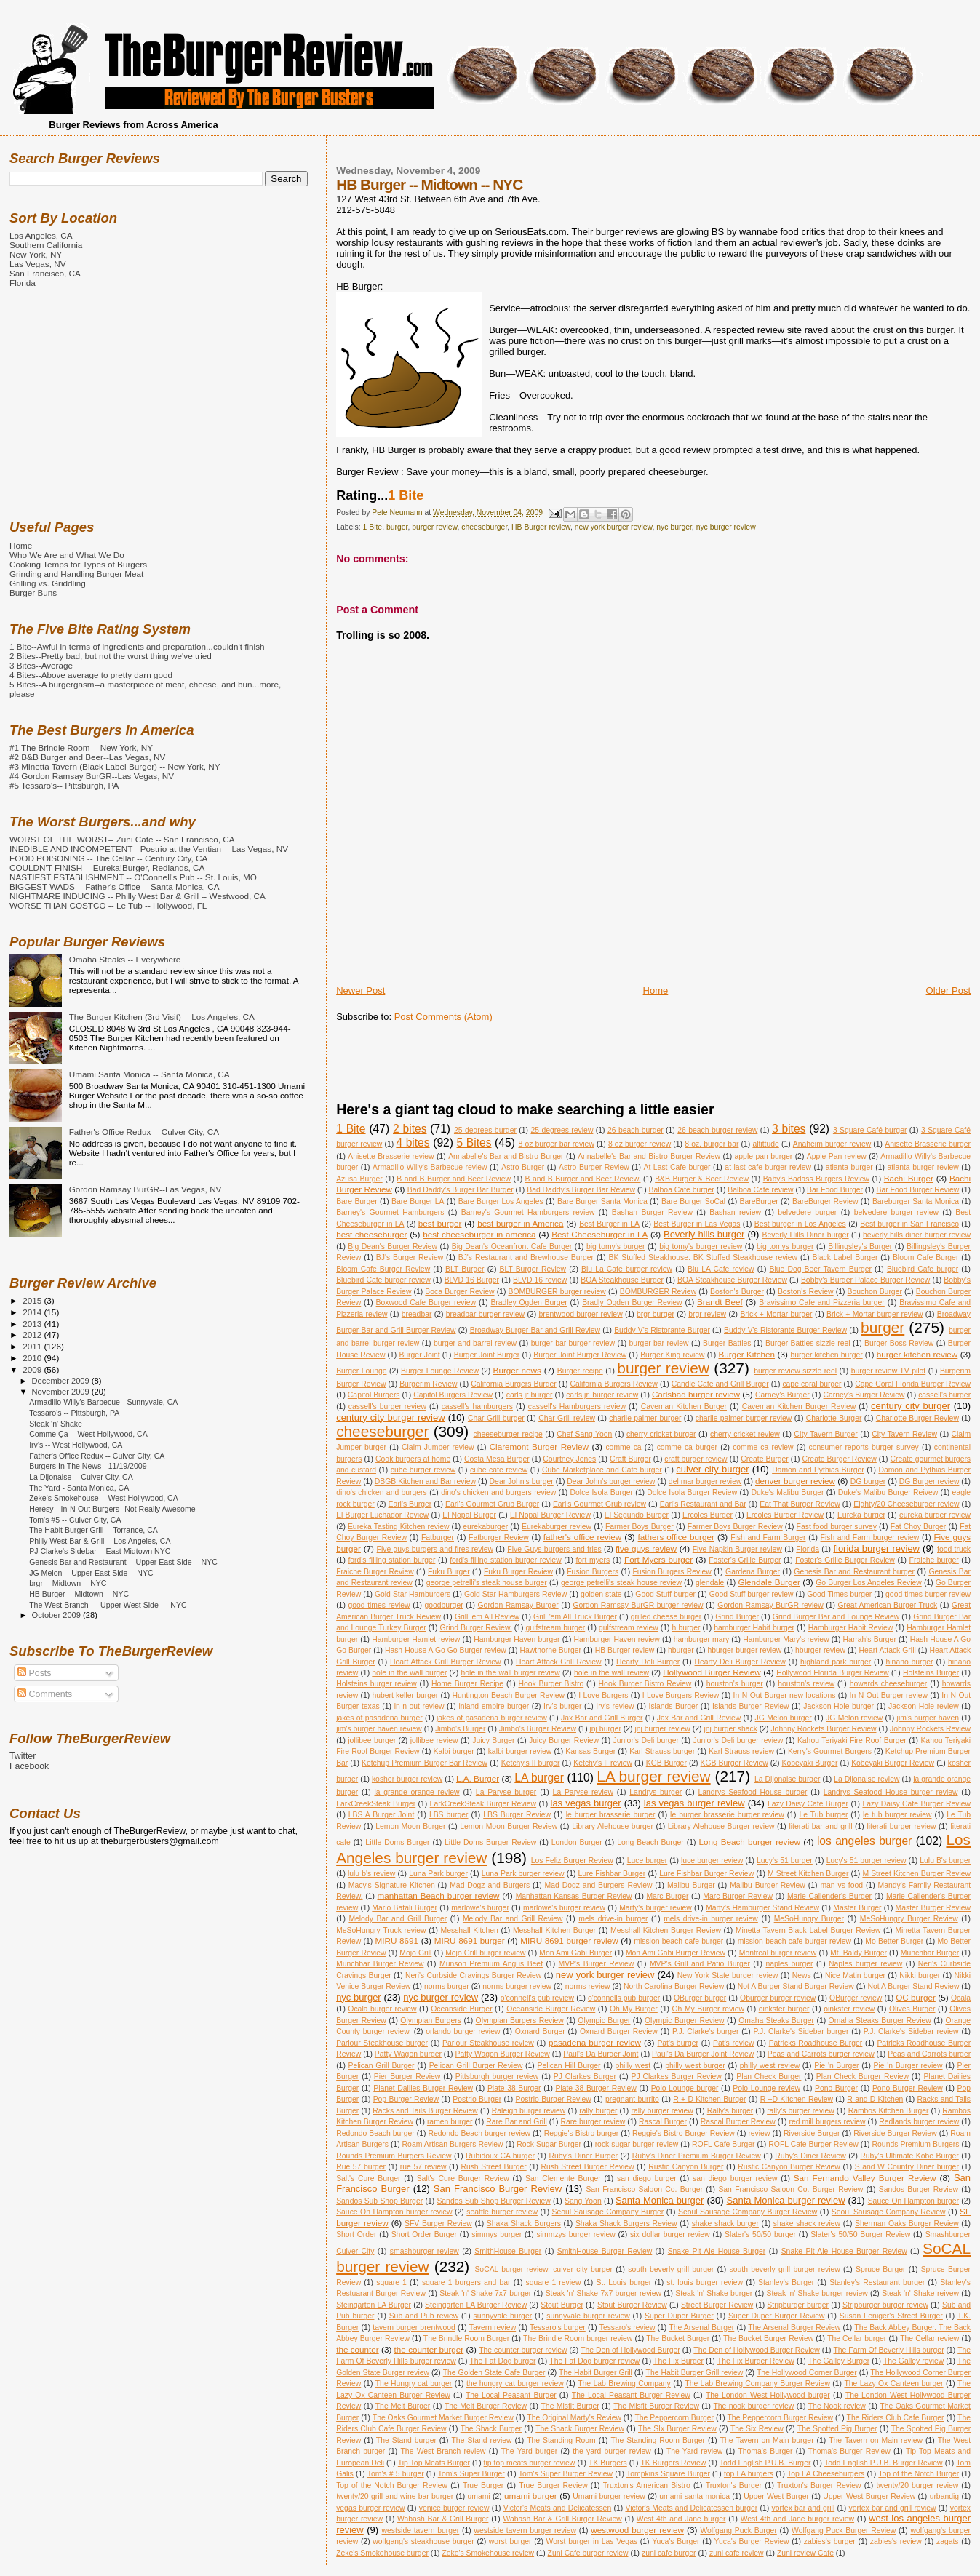 This screenshot has width=980, height=2576. I want to click on Best Burger in Las Vegas, so click(696, 1224).